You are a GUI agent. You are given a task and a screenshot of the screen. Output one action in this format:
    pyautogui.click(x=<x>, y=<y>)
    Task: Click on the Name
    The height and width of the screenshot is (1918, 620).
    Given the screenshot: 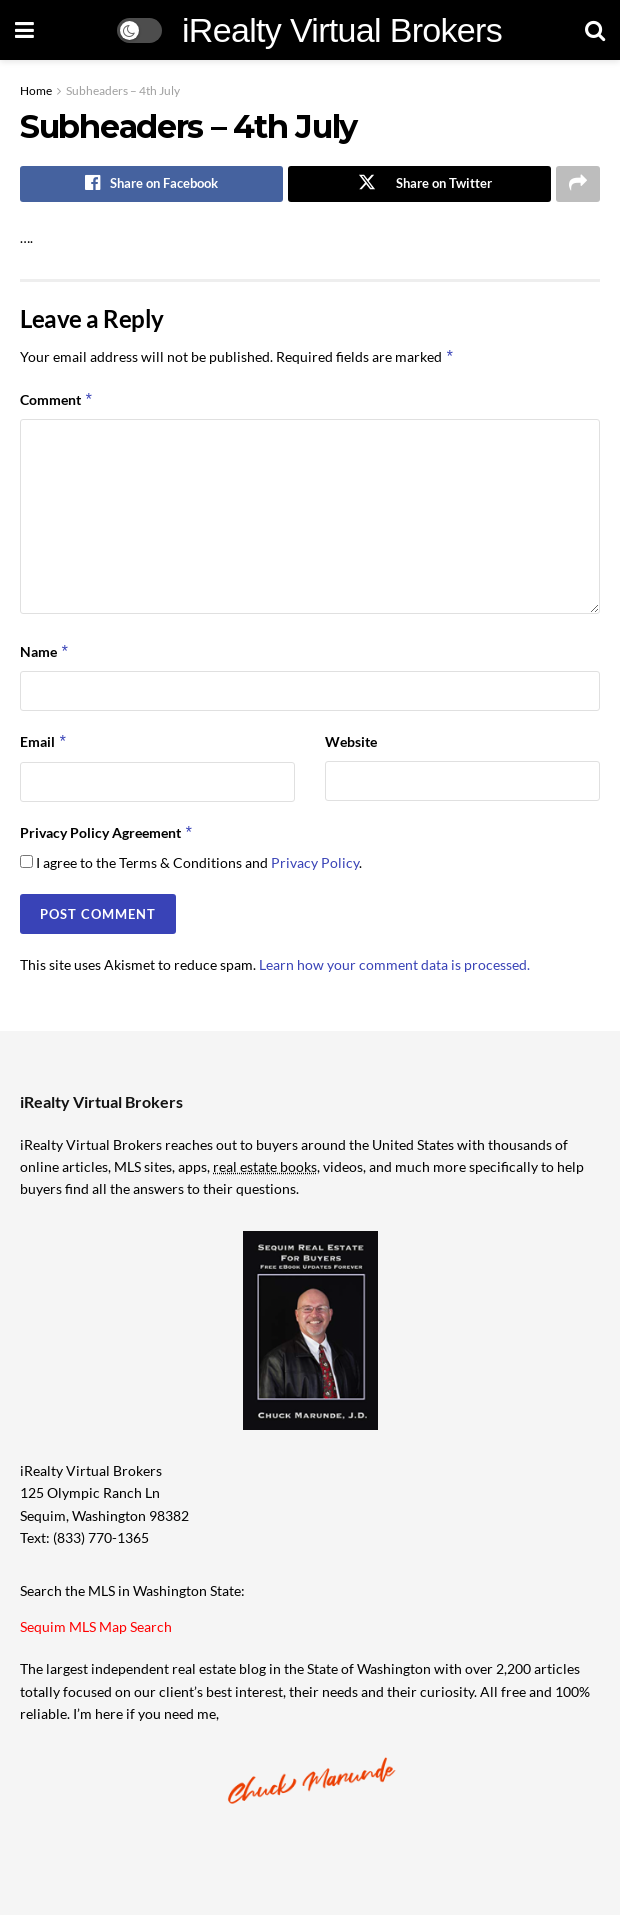 What is the action you would take?
    pyautogui.click(x=45, y=654)
    